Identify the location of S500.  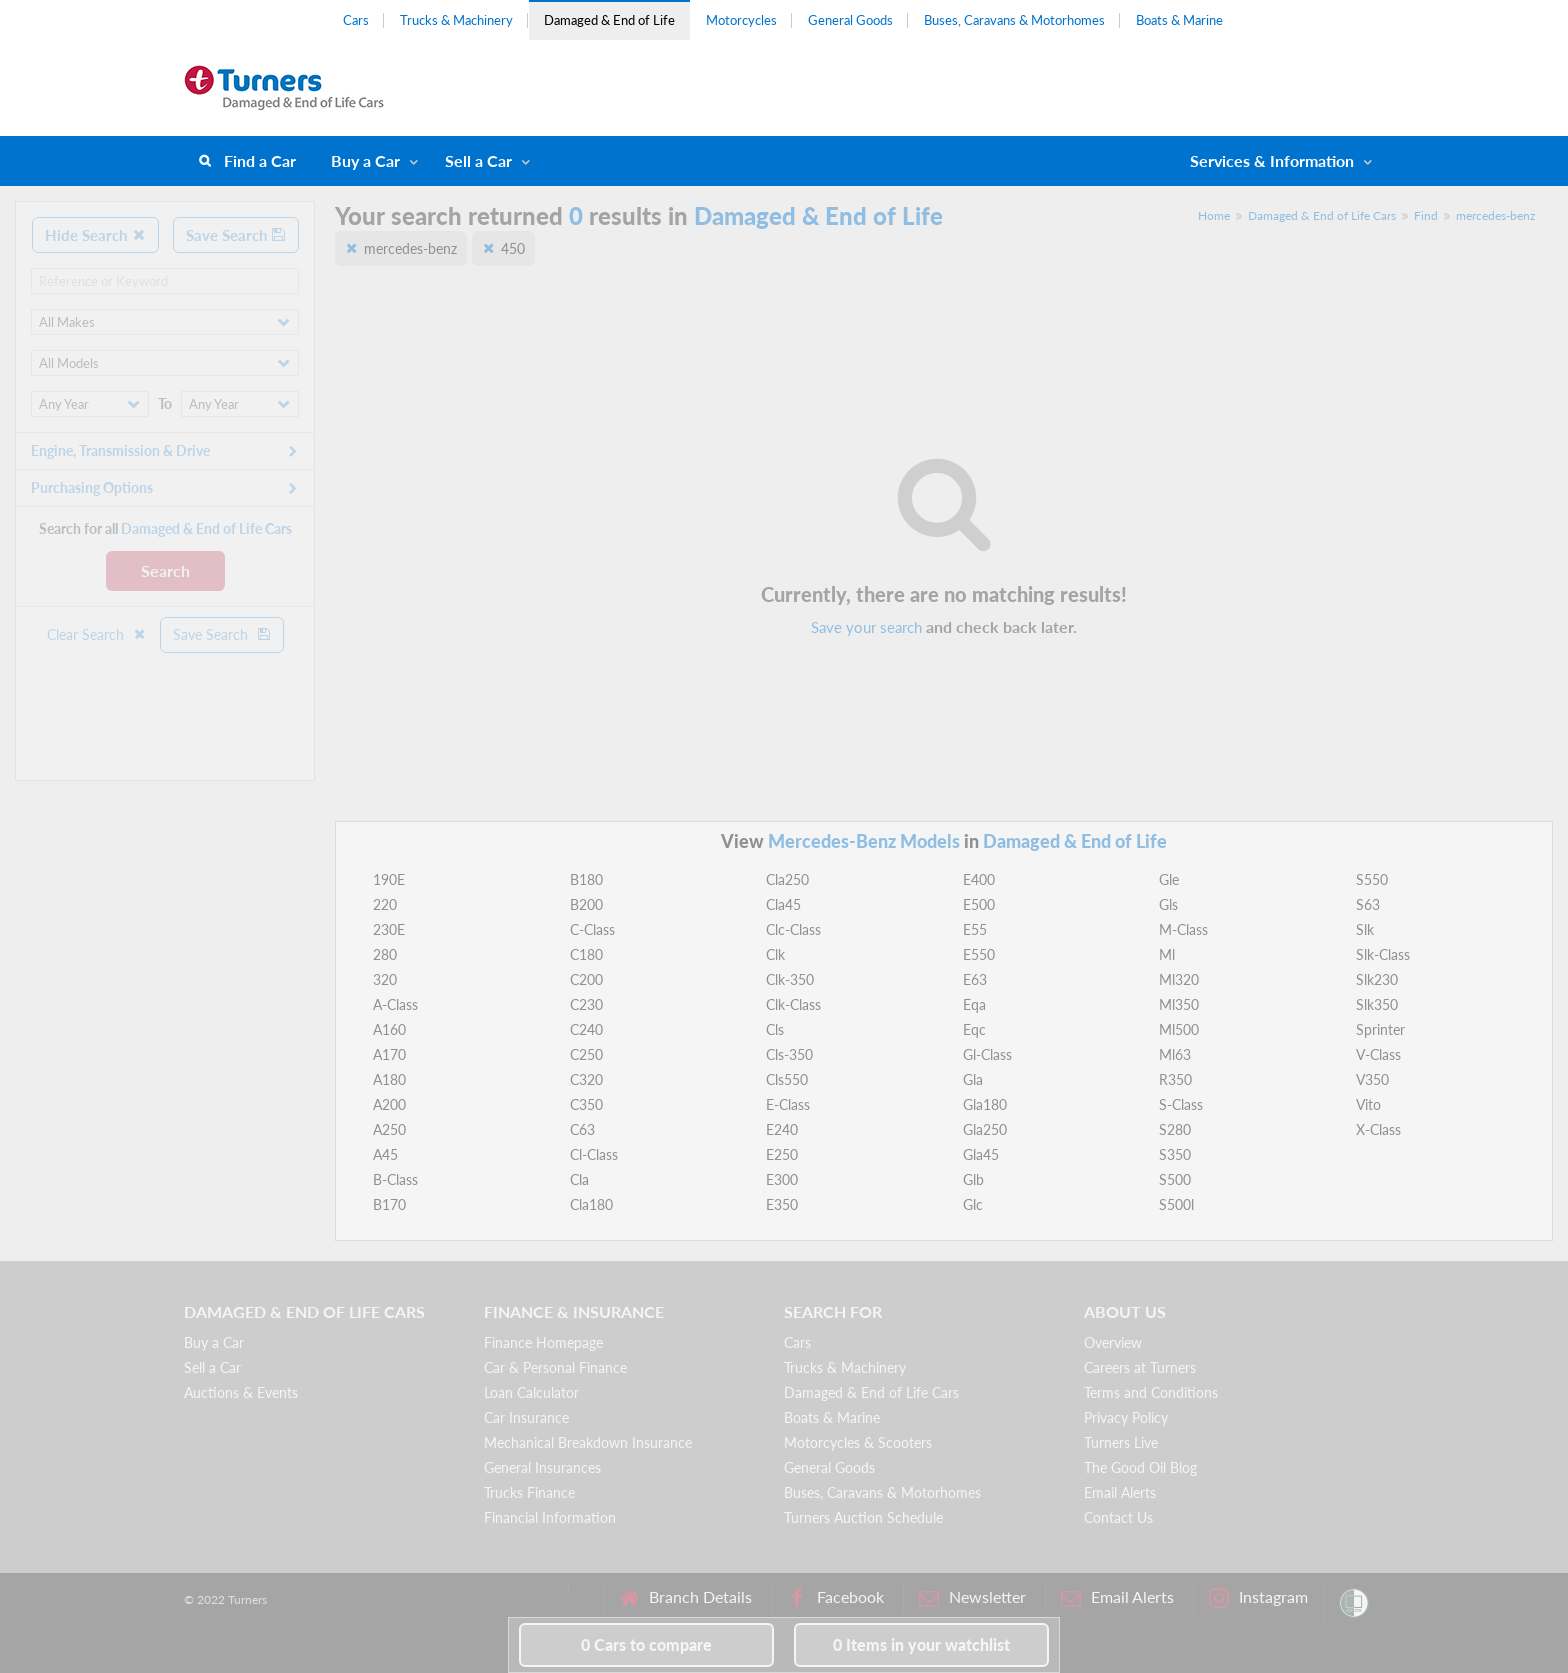
(1175, 1179).